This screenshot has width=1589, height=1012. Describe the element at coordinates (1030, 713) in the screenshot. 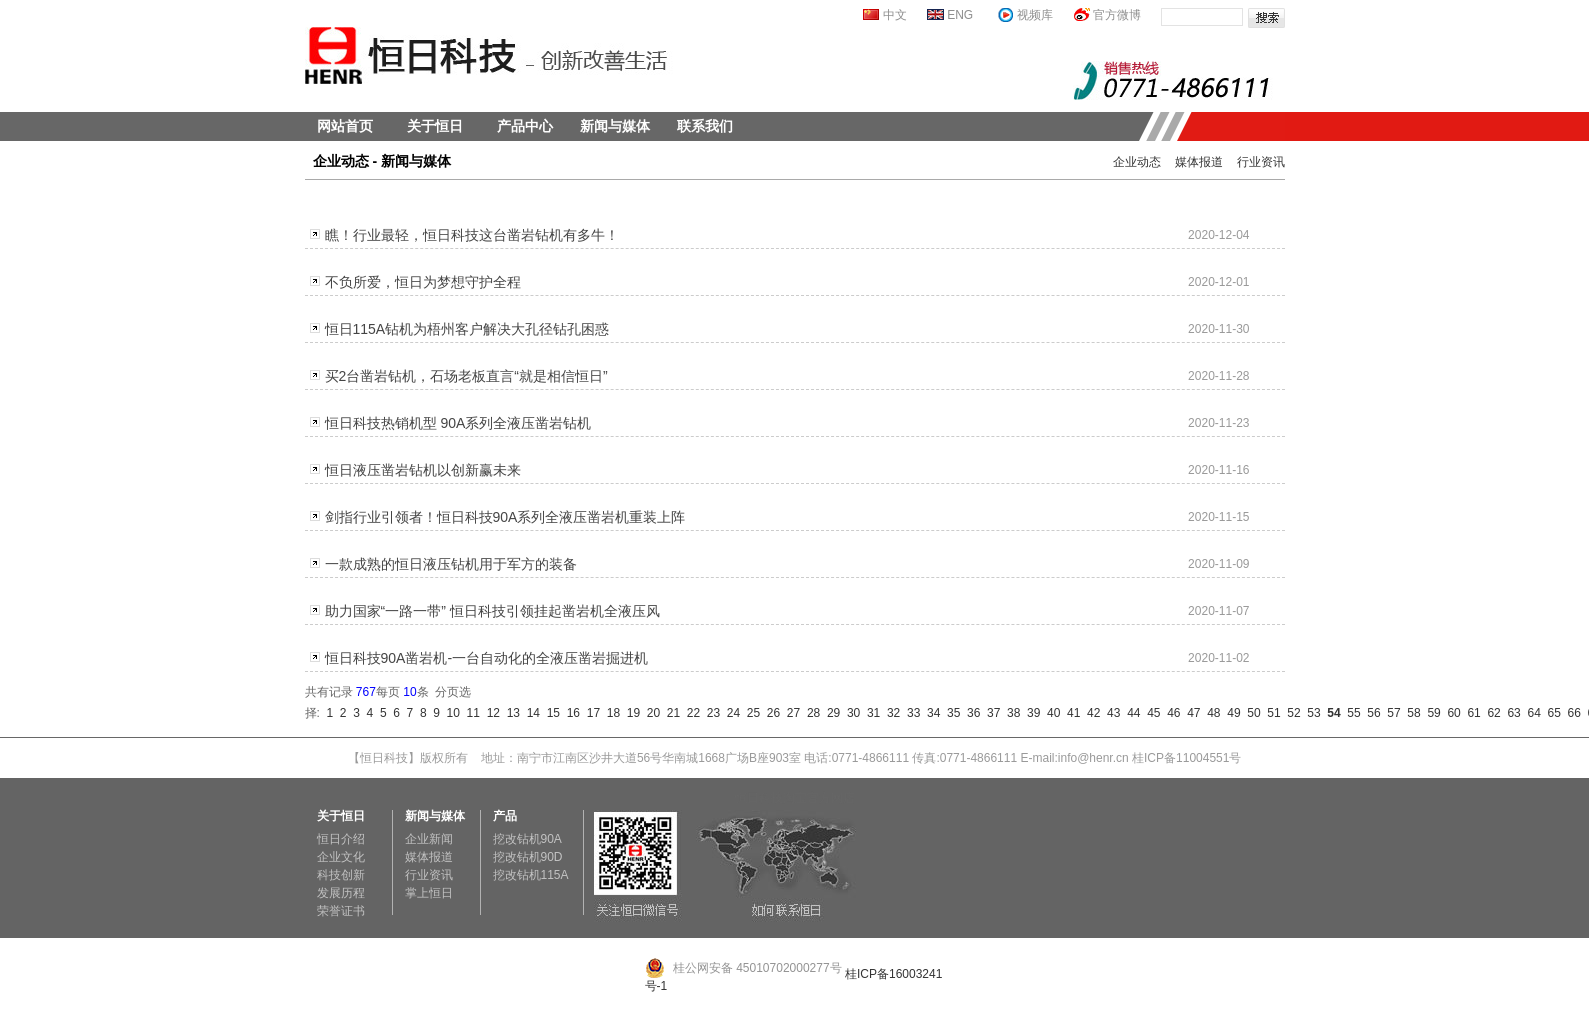

I see `39` at that location.